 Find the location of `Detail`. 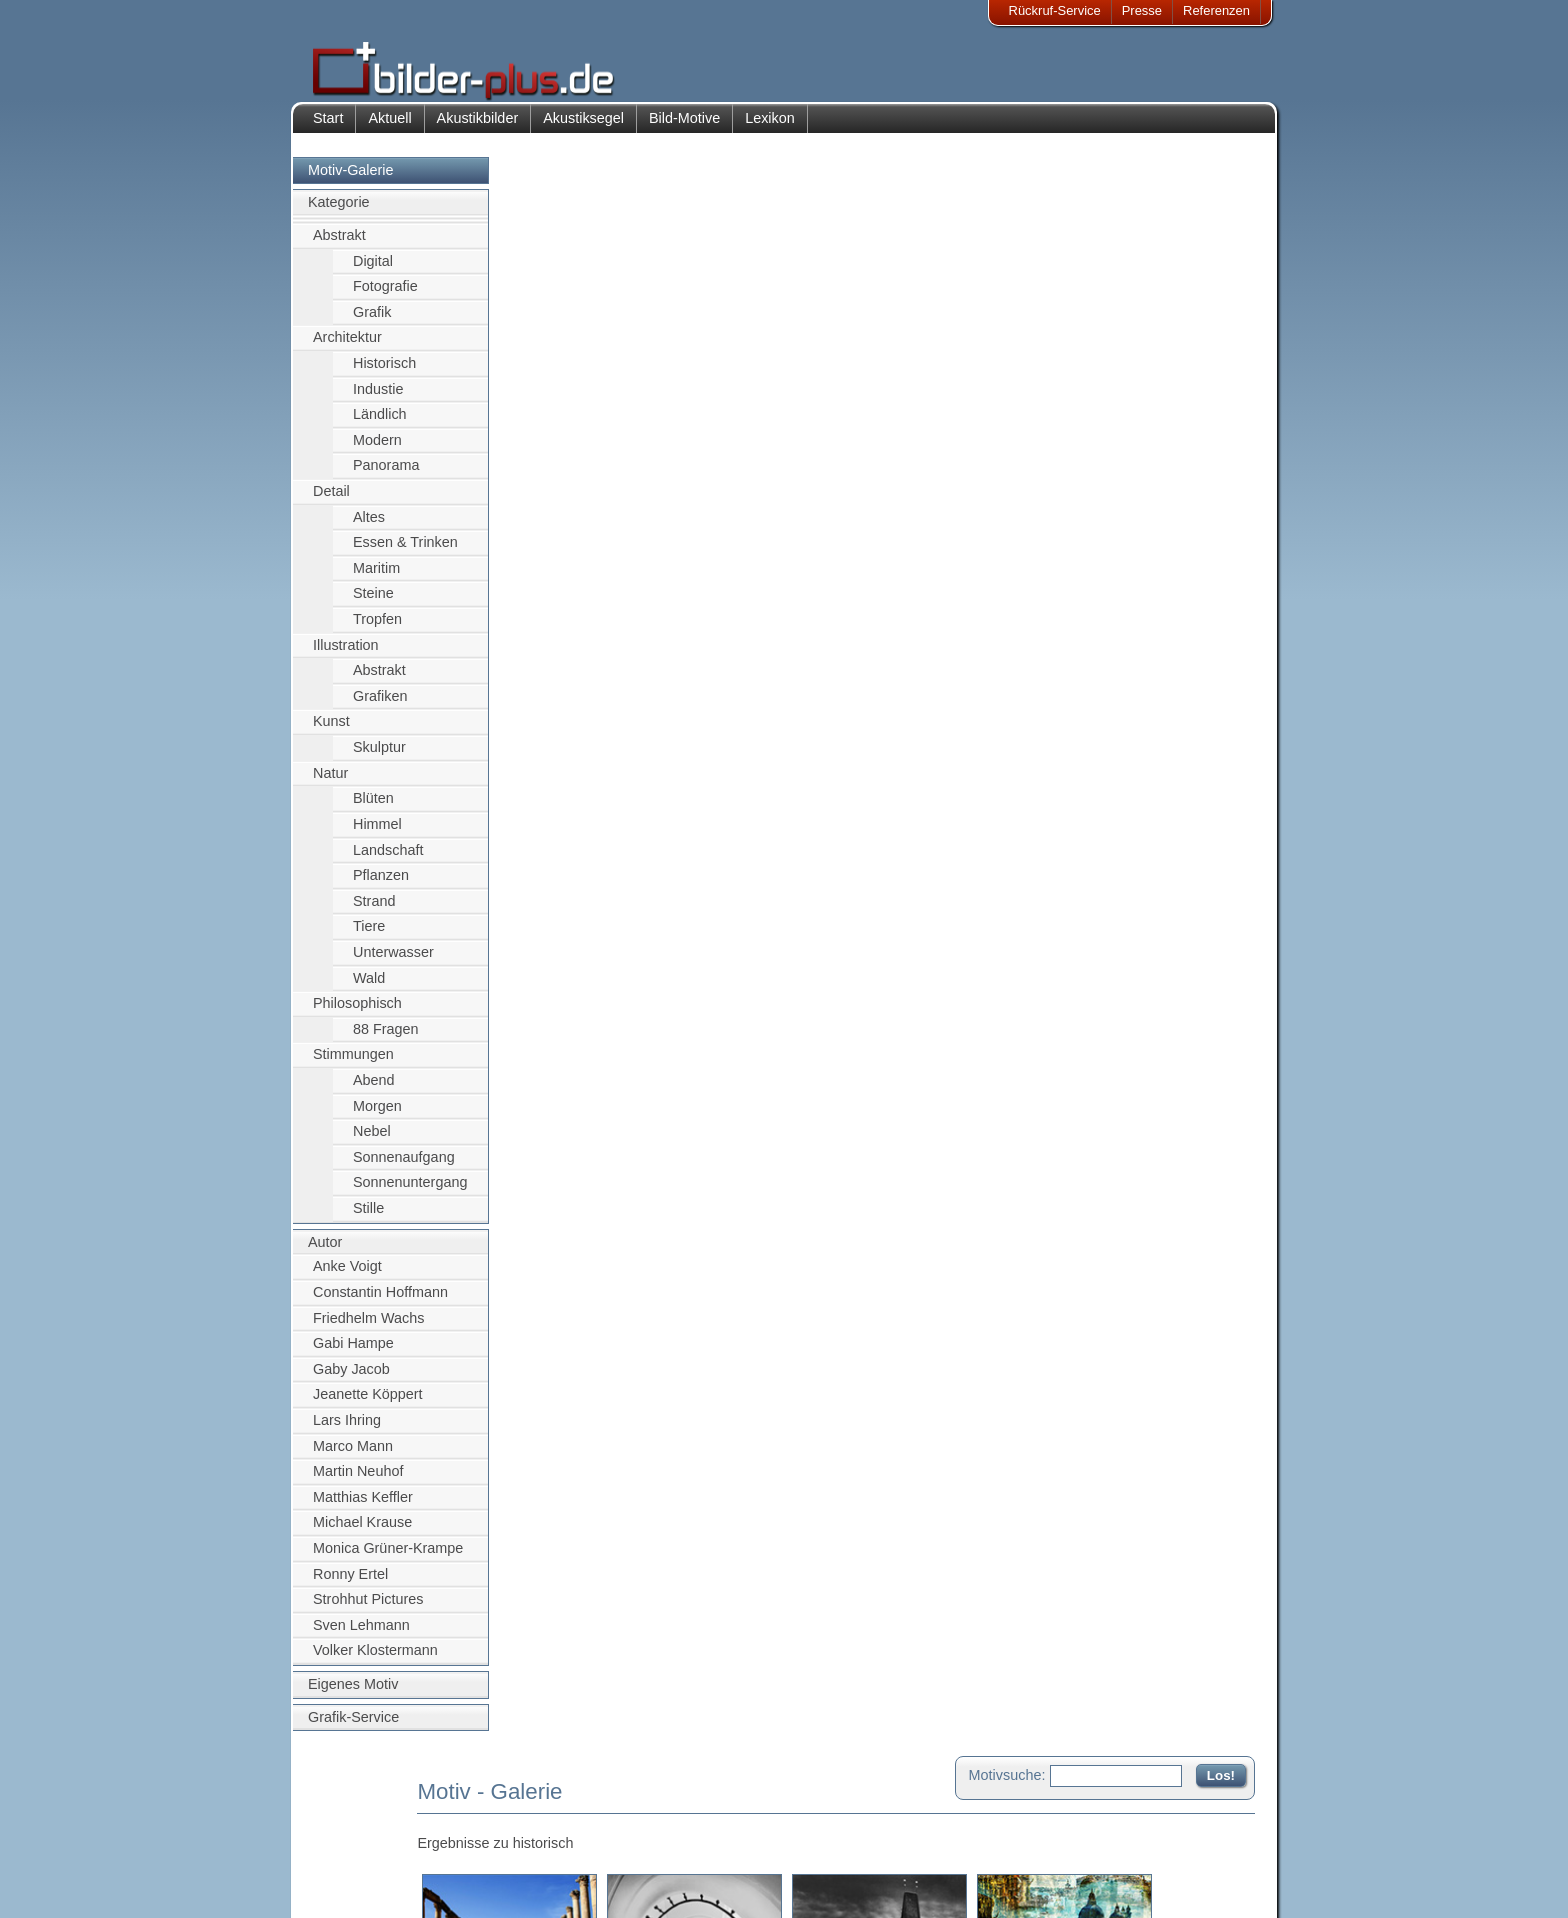

Detail is located at coordinates (331, 501).